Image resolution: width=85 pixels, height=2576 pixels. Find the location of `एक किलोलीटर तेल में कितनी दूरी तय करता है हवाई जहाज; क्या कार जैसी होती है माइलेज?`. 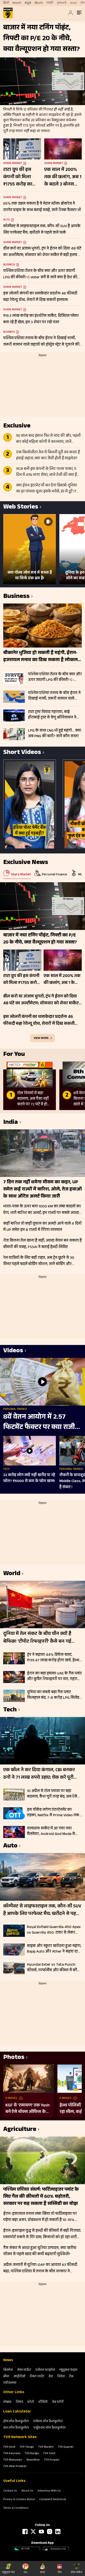

एक किलोलीटर तेल में कितनी दूरी तय करता है हवाई जहाज; क्या कार जैसी होती है माइलेज? is located at coordinates (48, 456).